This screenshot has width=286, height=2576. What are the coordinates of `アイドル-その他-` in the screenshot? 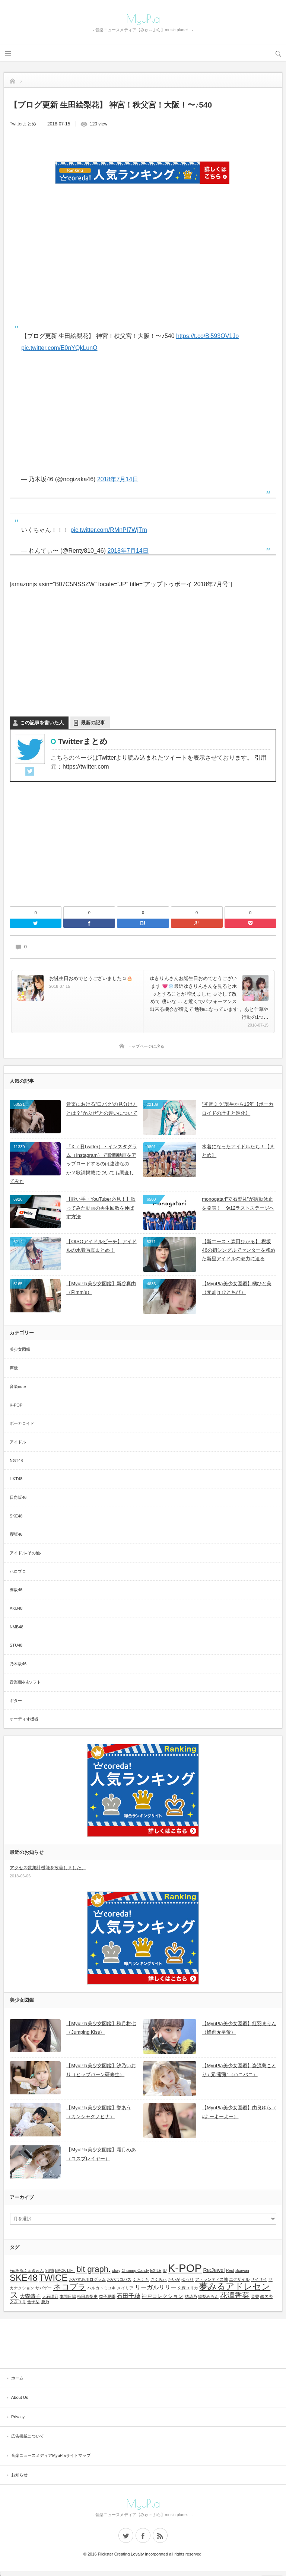 It's located at (25, 1553).